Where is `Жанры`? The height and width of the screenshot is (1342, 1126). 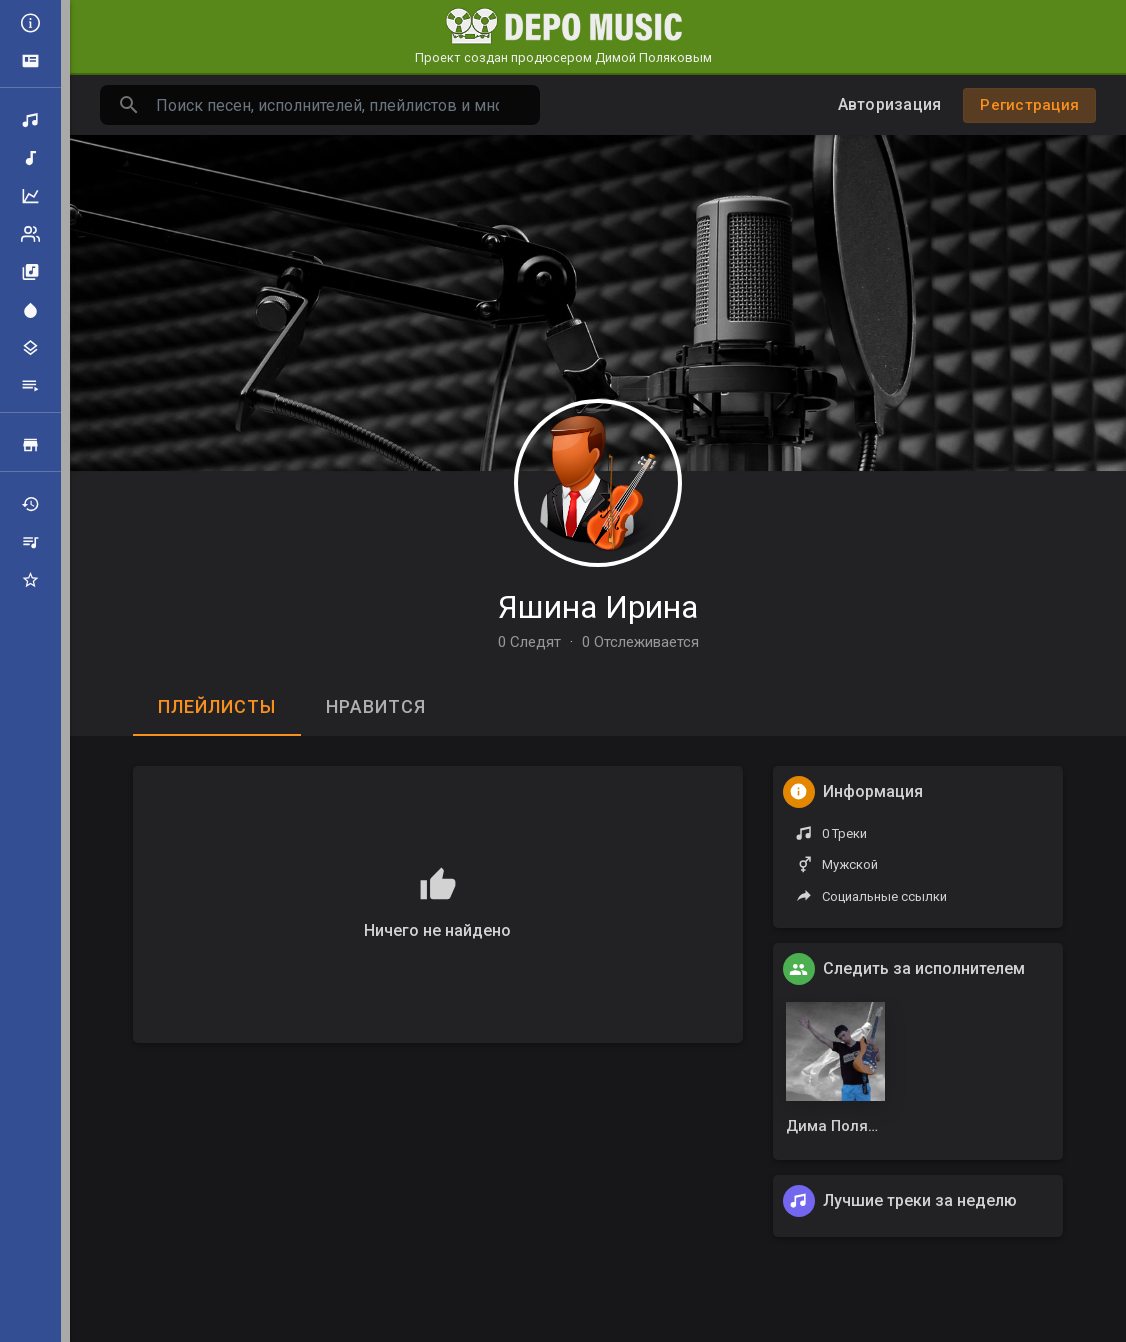 Жанры is located at coordinates (30, 348).